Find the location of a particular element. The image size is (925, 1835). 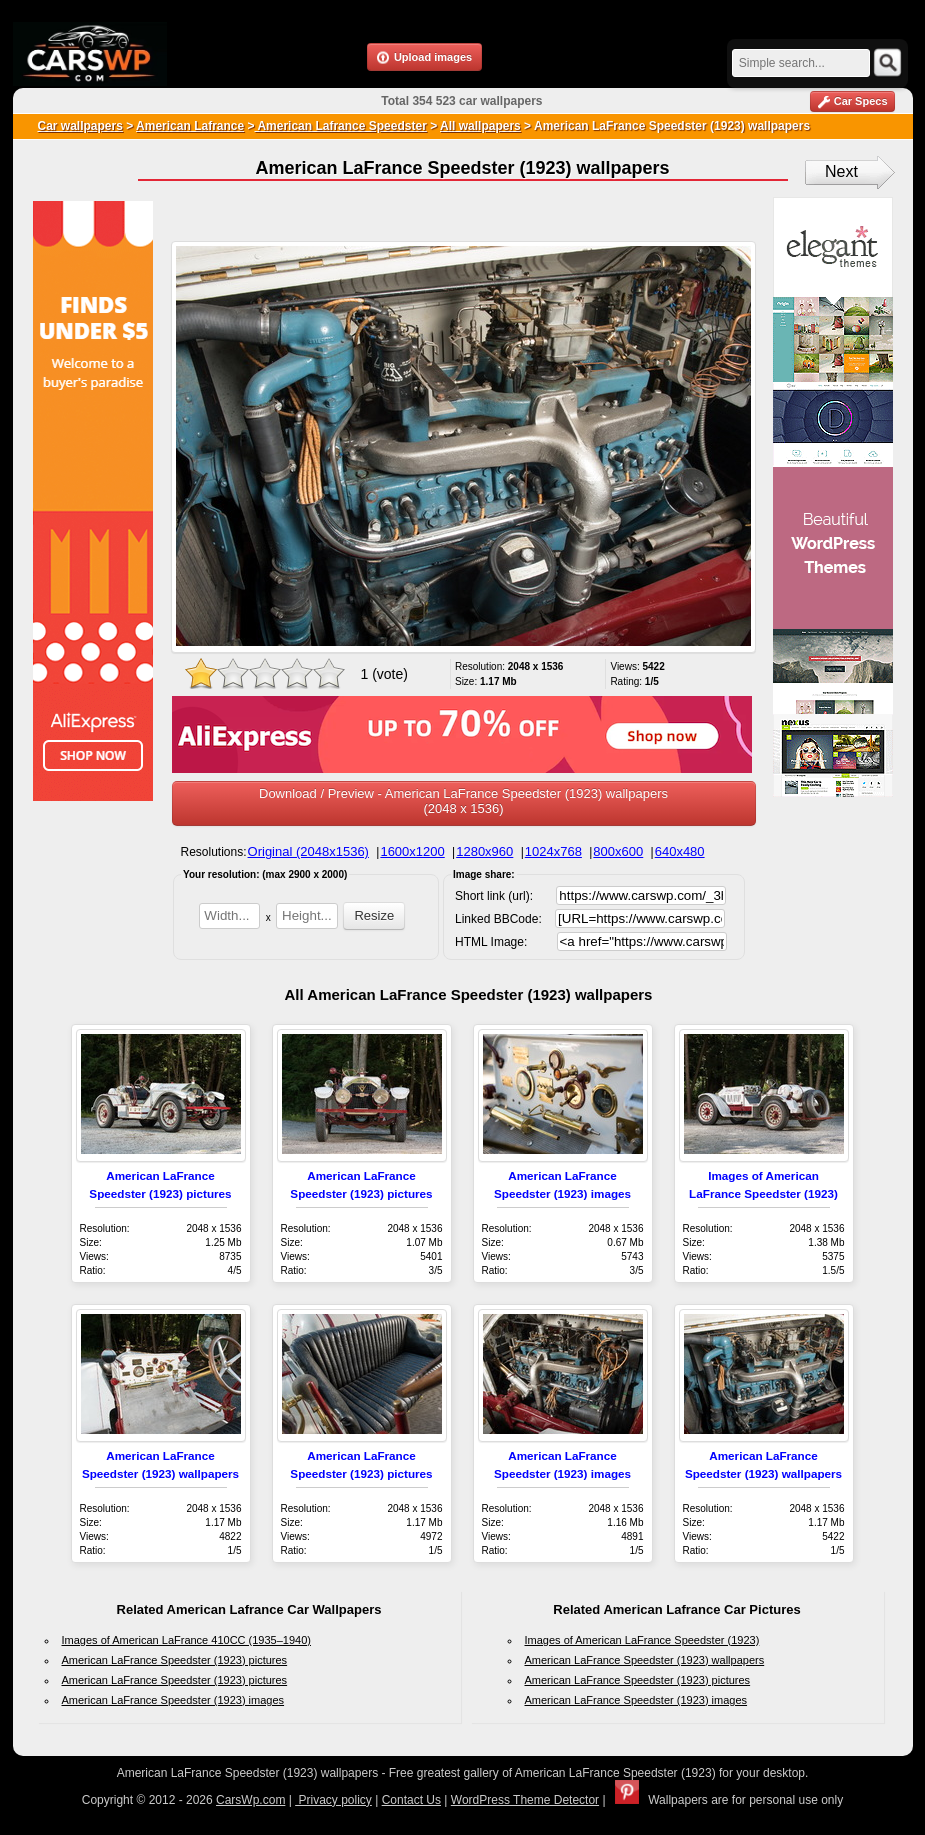

Images of American LaFrance Speedster (1923) is located at coordinates (642, 1640).